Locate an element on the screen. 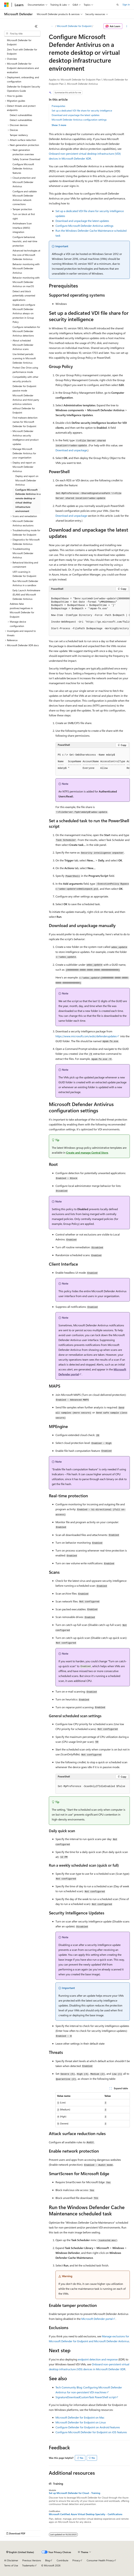  Turn on block at first sight [treeitem] is located at coordinates (24, 216).